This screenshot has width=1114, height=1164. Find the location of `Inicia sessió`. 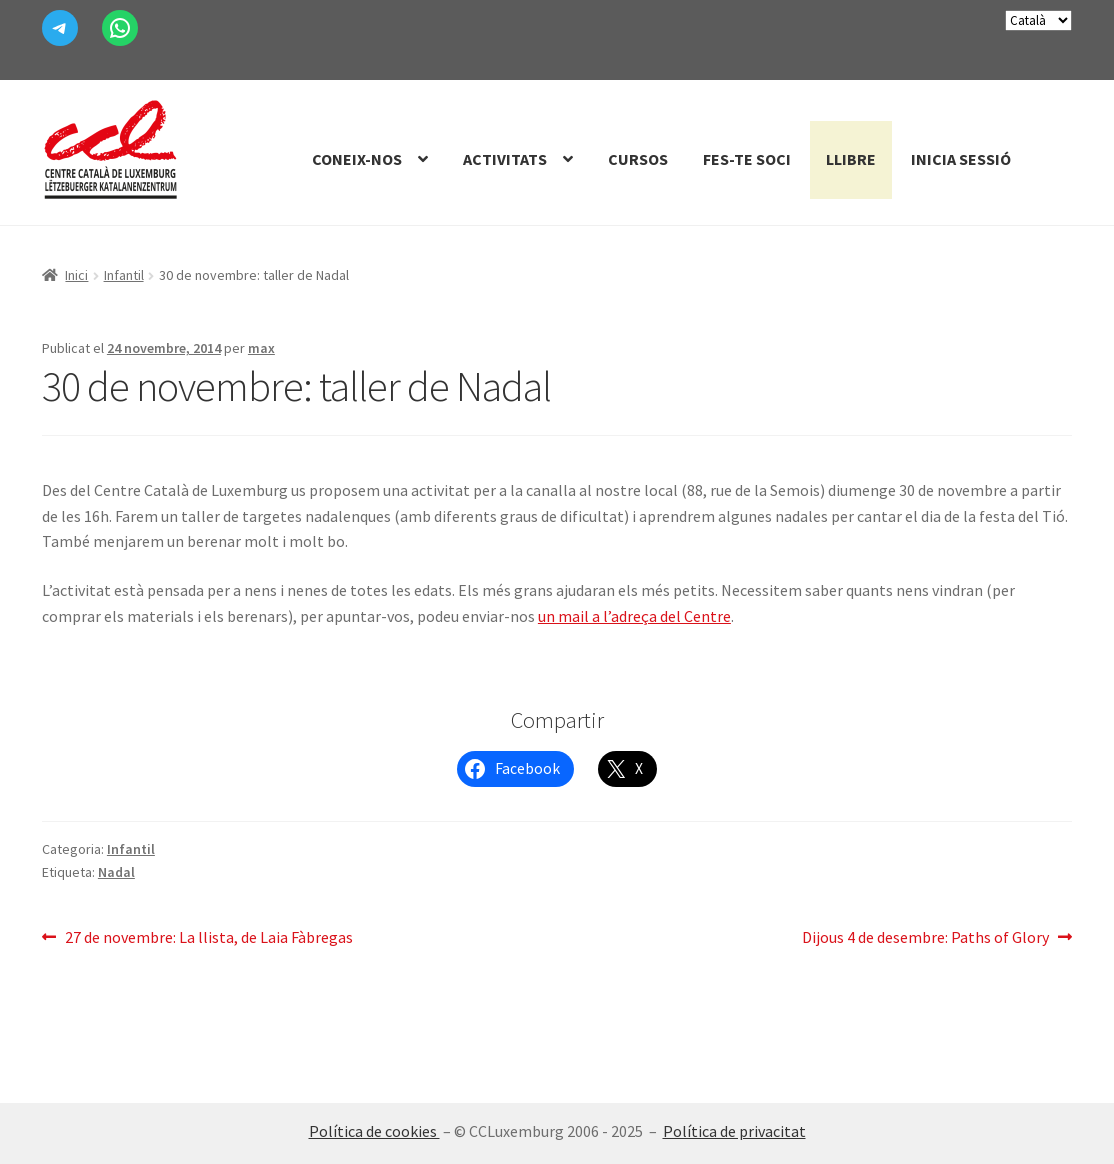

Inicia sessió is located at coordinates (961, 159).